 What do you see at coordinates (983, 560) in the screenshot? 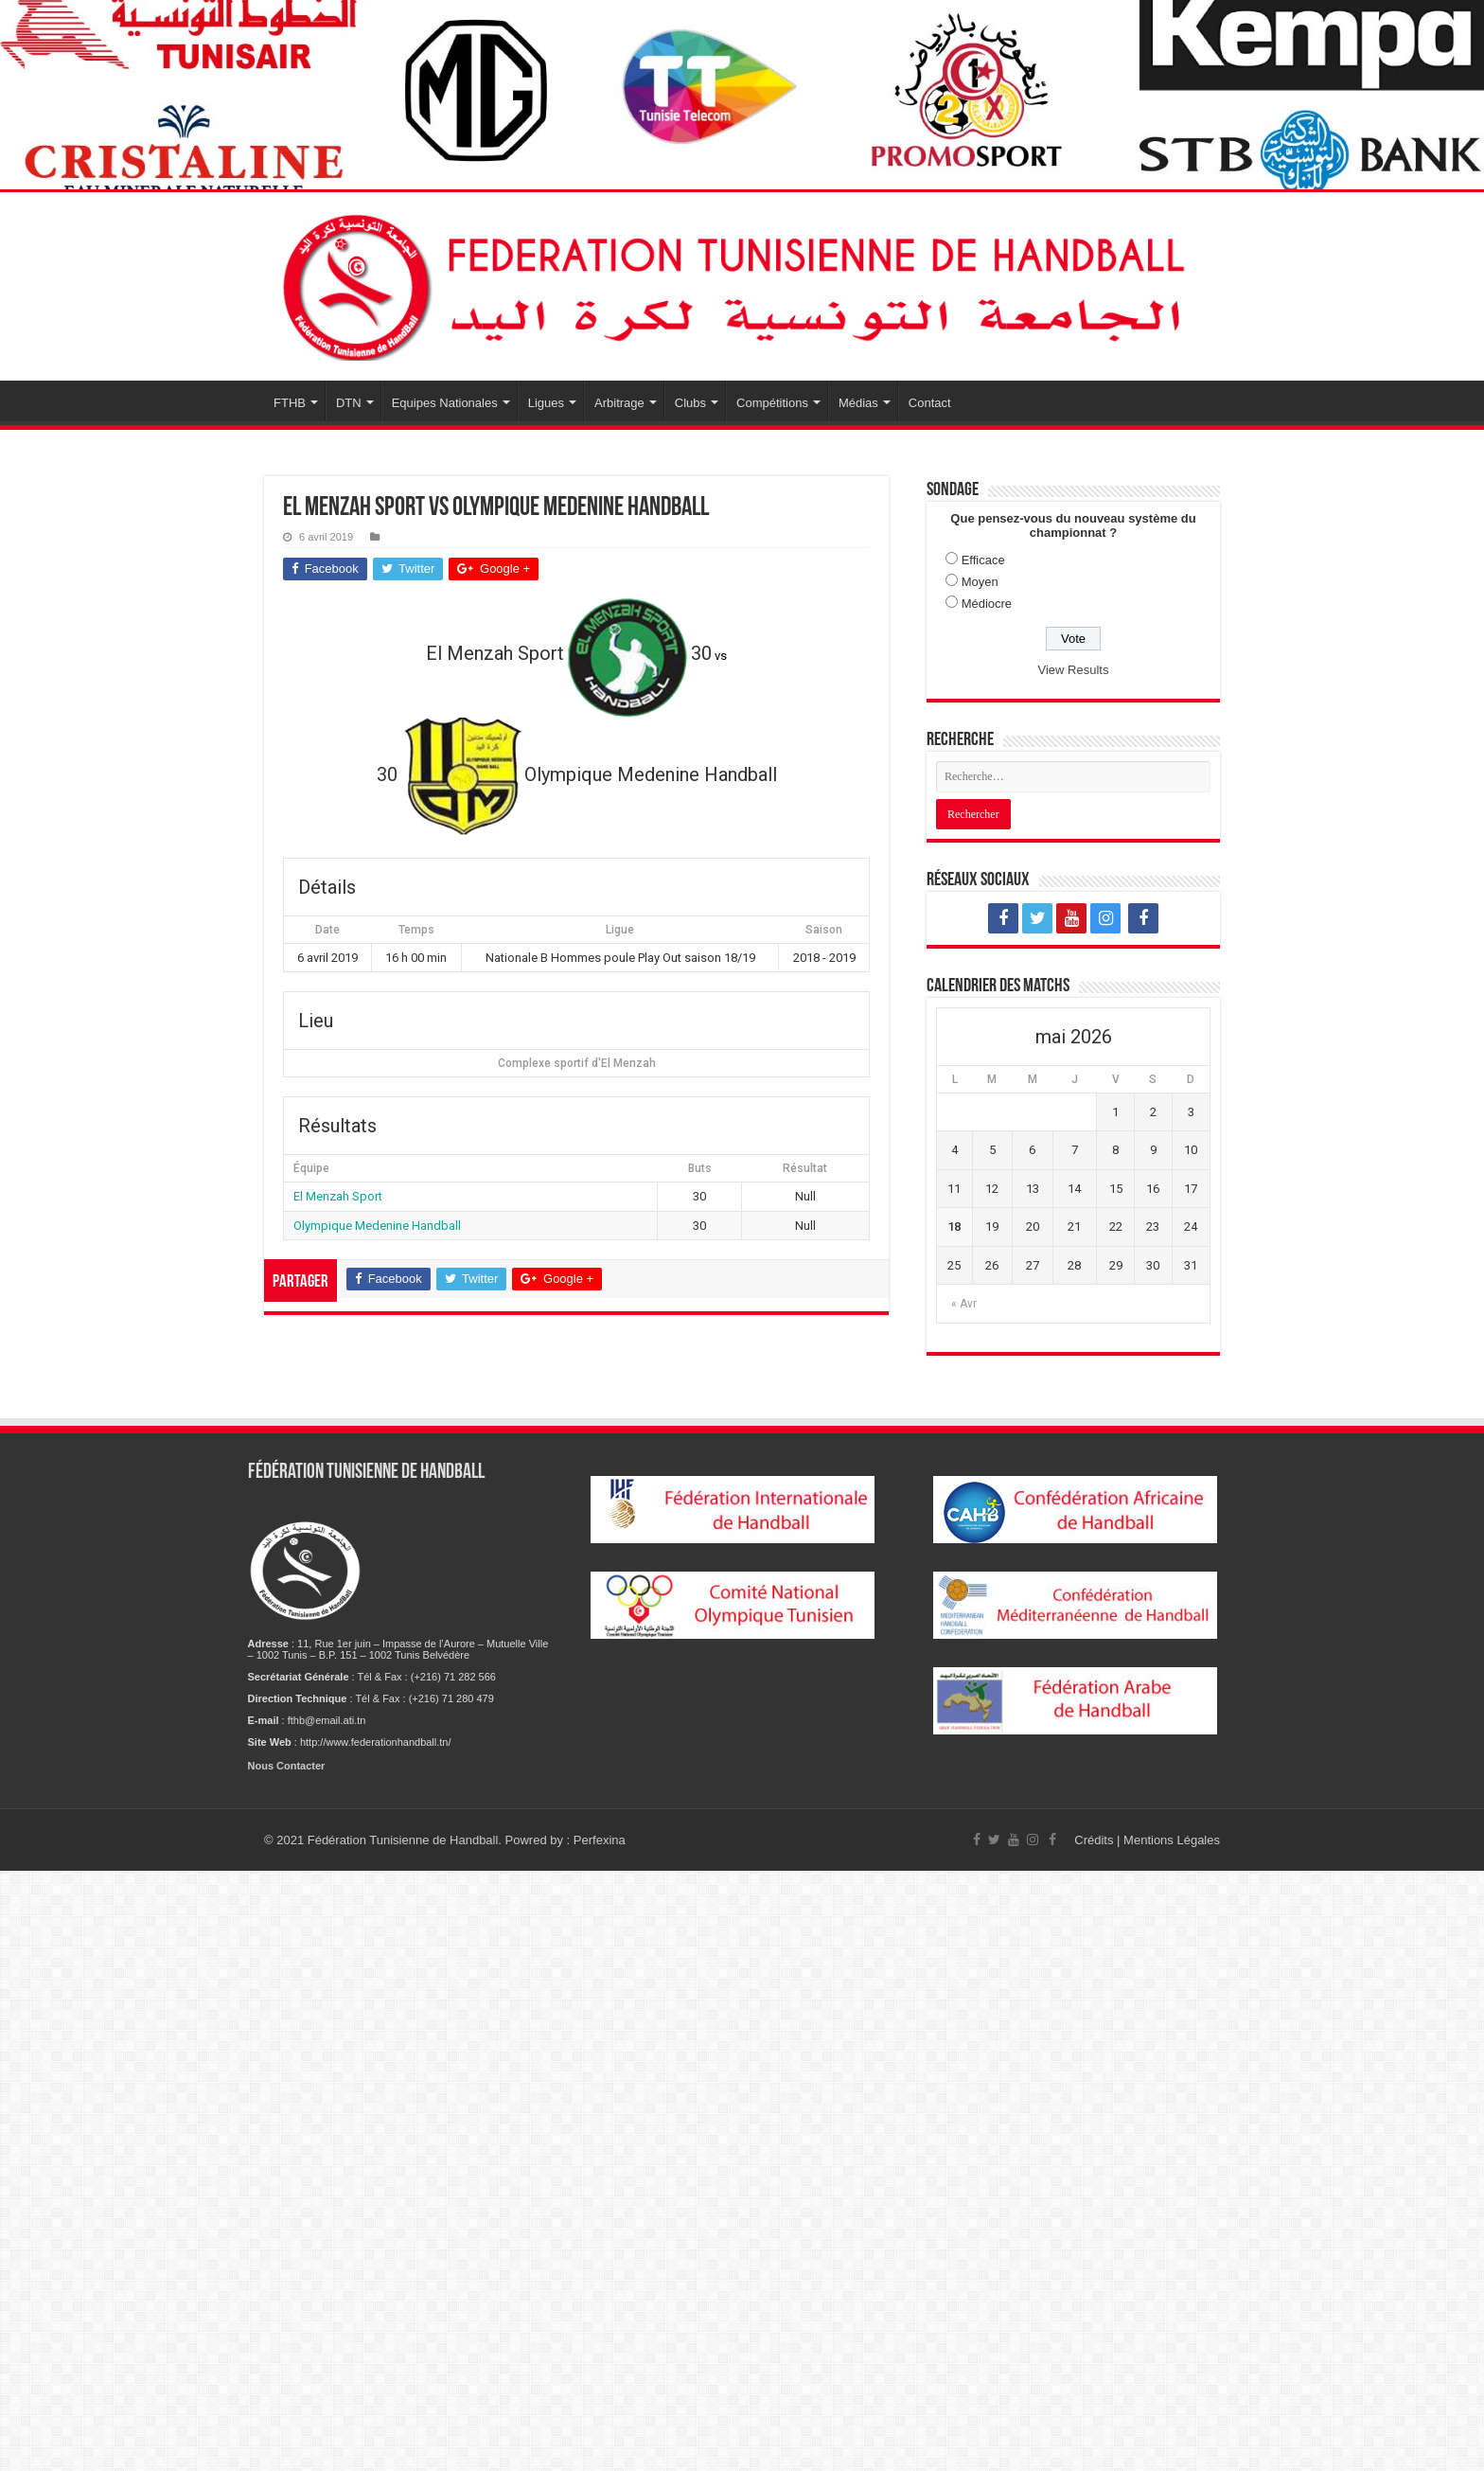
I see `Efficace` at bounding box center [983, 560].